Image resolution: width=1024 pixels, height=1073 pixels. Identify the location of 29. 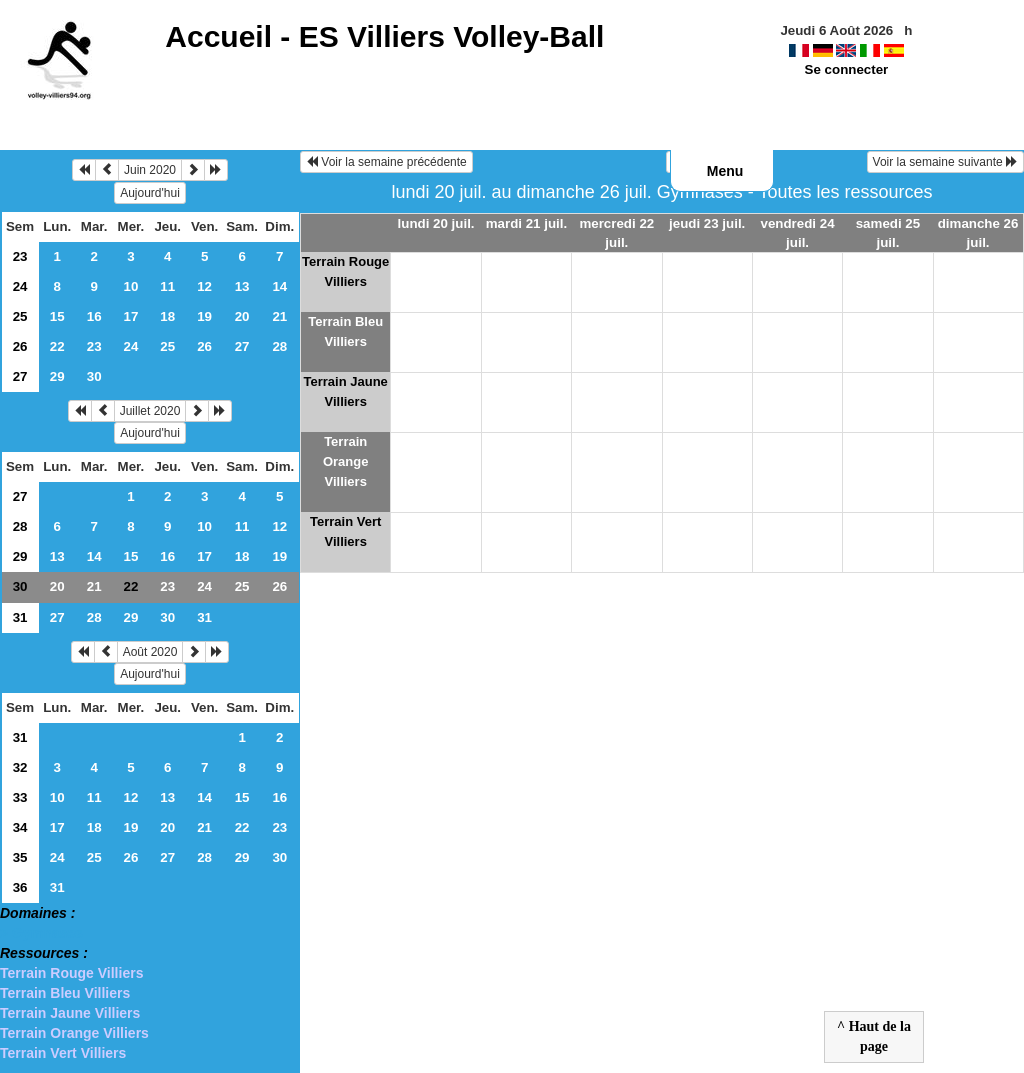
(57, 376).